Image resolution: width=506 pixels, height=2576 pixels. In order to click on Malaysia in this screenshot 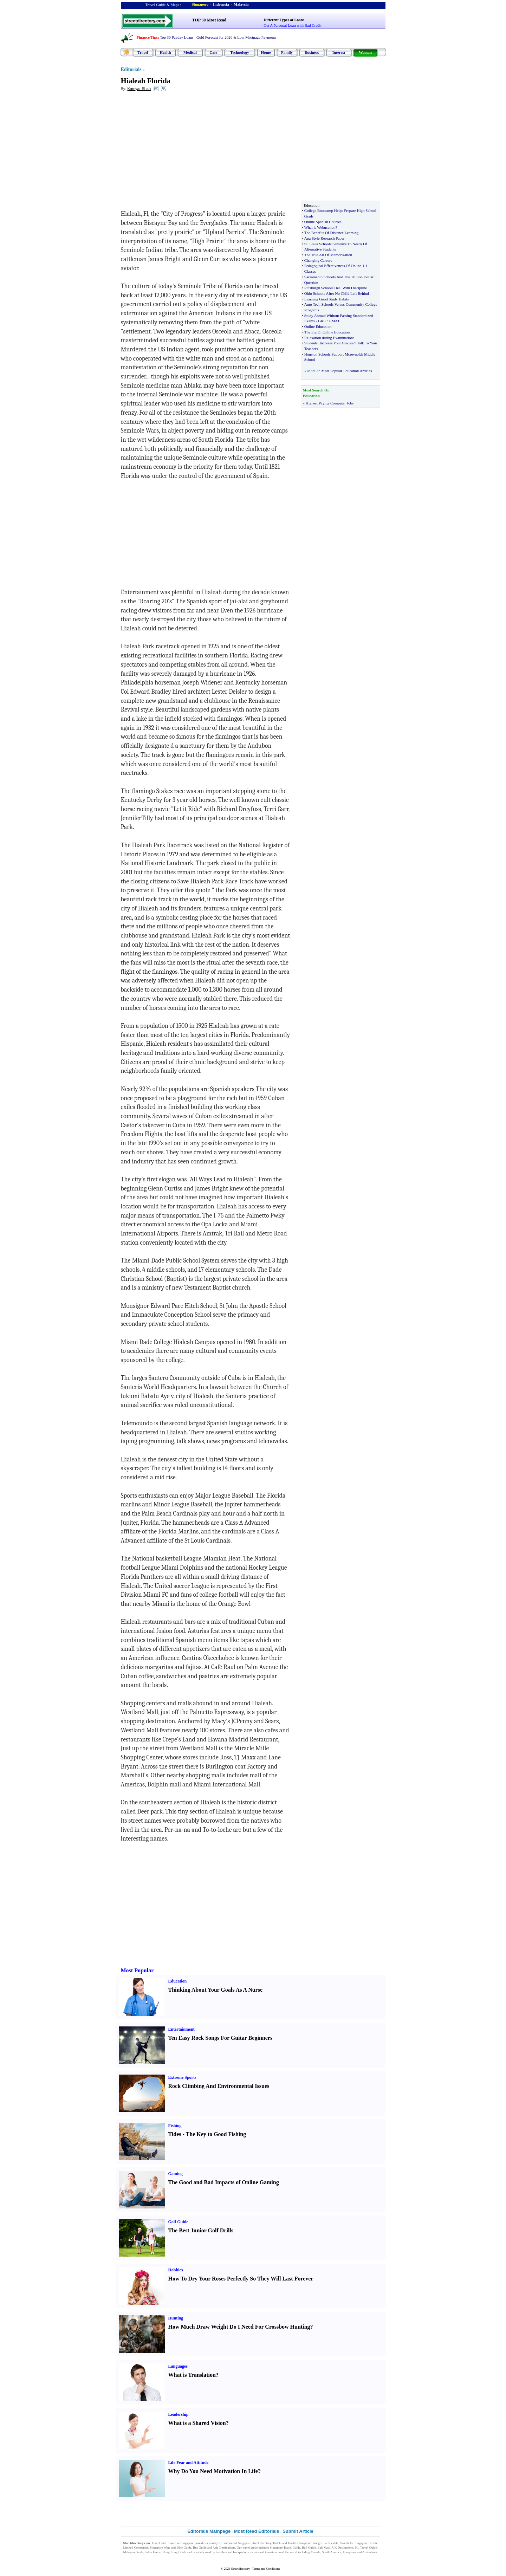, I will do `click(241, 4)`.